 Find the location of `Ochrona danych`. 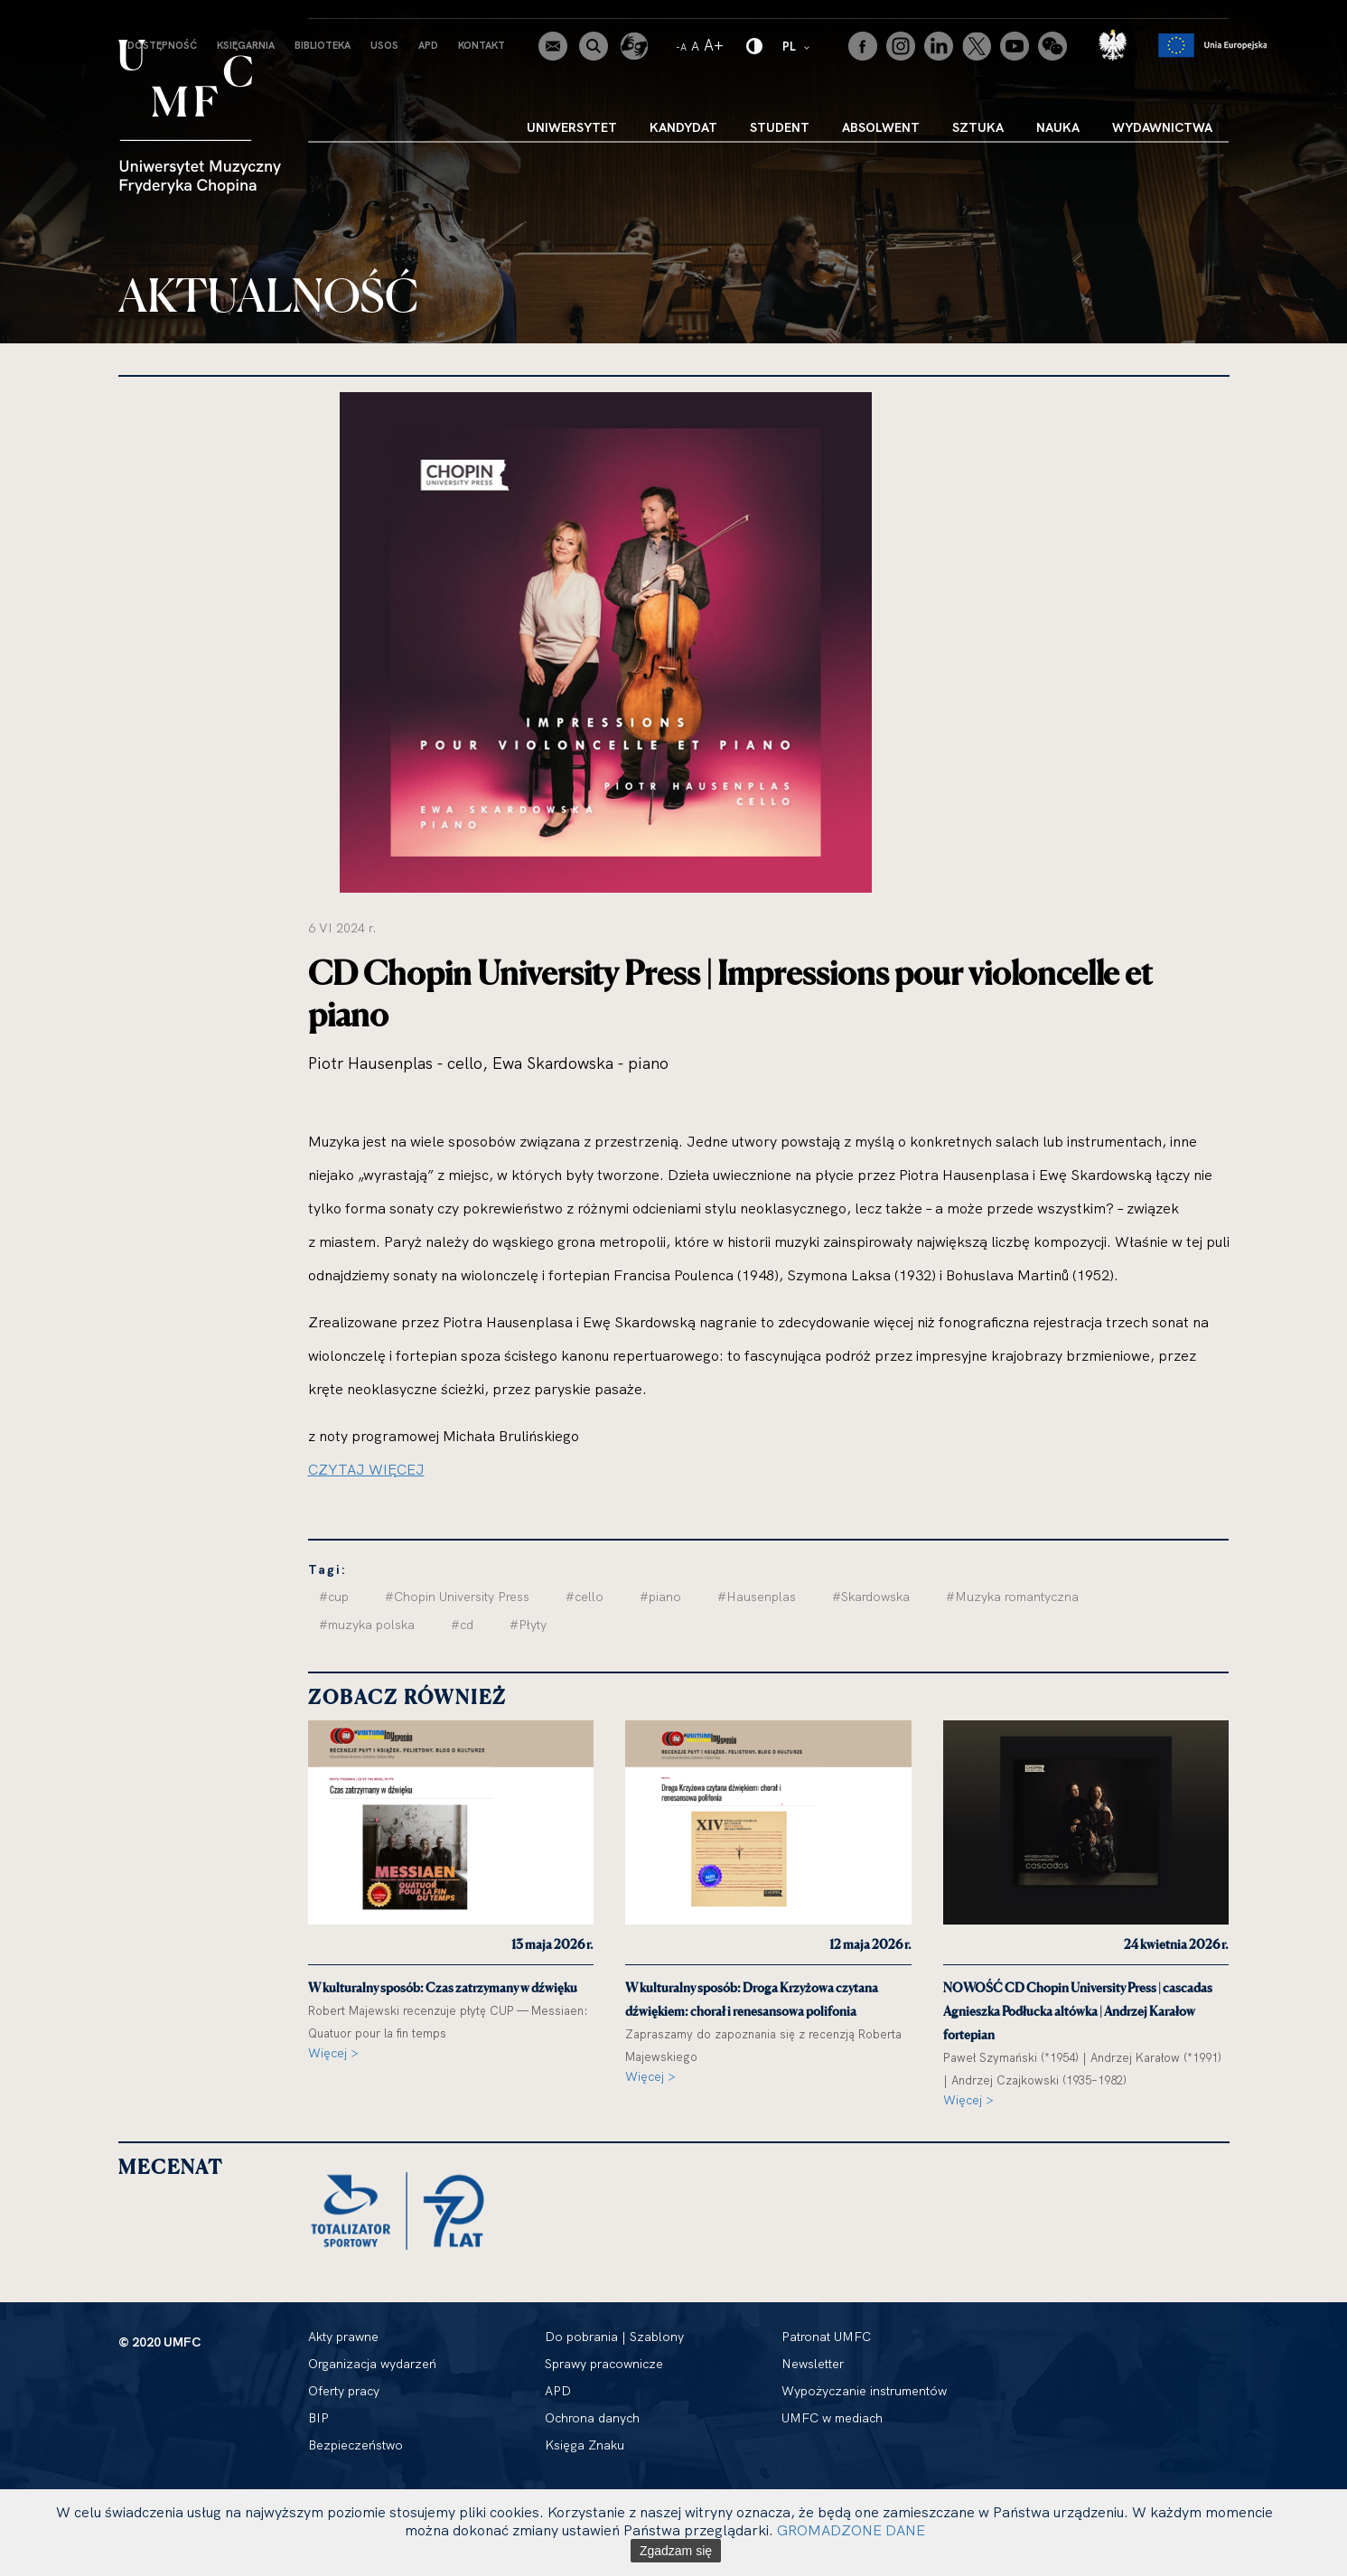

Ochrona danych is located at coordinates (592, 2418).